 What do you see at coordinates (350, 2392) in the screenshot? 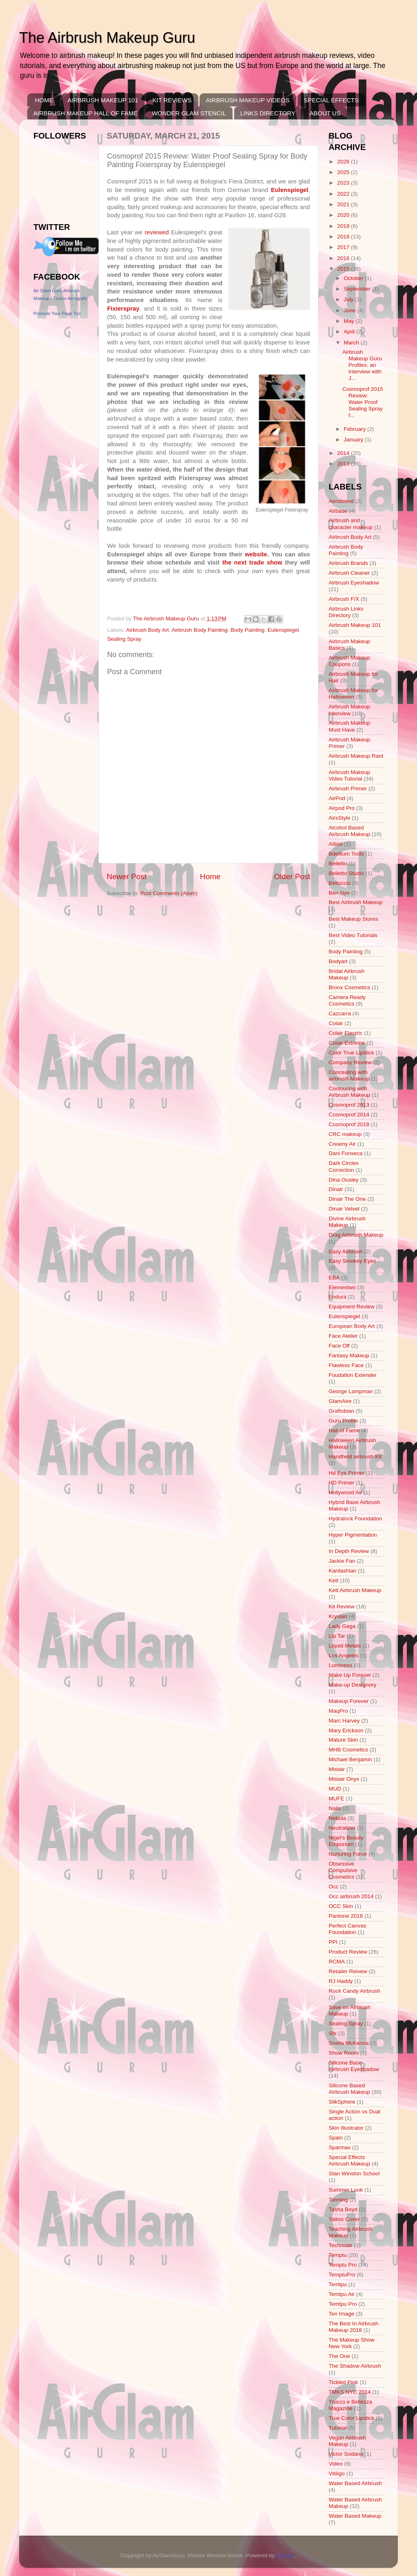
I see `TMKS NYC 2014` at bounding box center [350, 2392].